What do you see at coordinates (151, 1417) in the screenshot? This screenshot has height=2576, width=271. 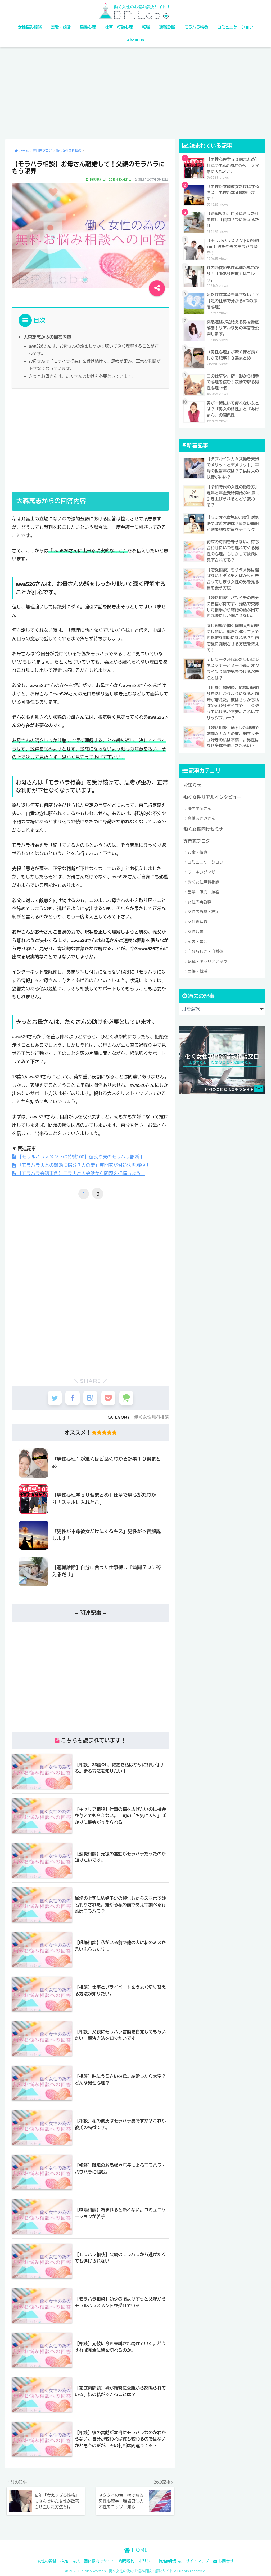 I see `働く女性無料相談` at bounding box center [151, 1417].